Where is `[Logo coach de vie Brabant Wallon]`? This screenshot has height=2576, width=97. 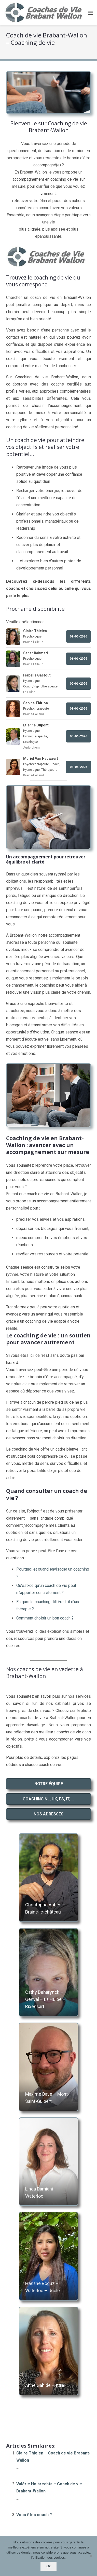
[Logo coach de vie Brabant Wallon] is located at coordinates (46, 13).